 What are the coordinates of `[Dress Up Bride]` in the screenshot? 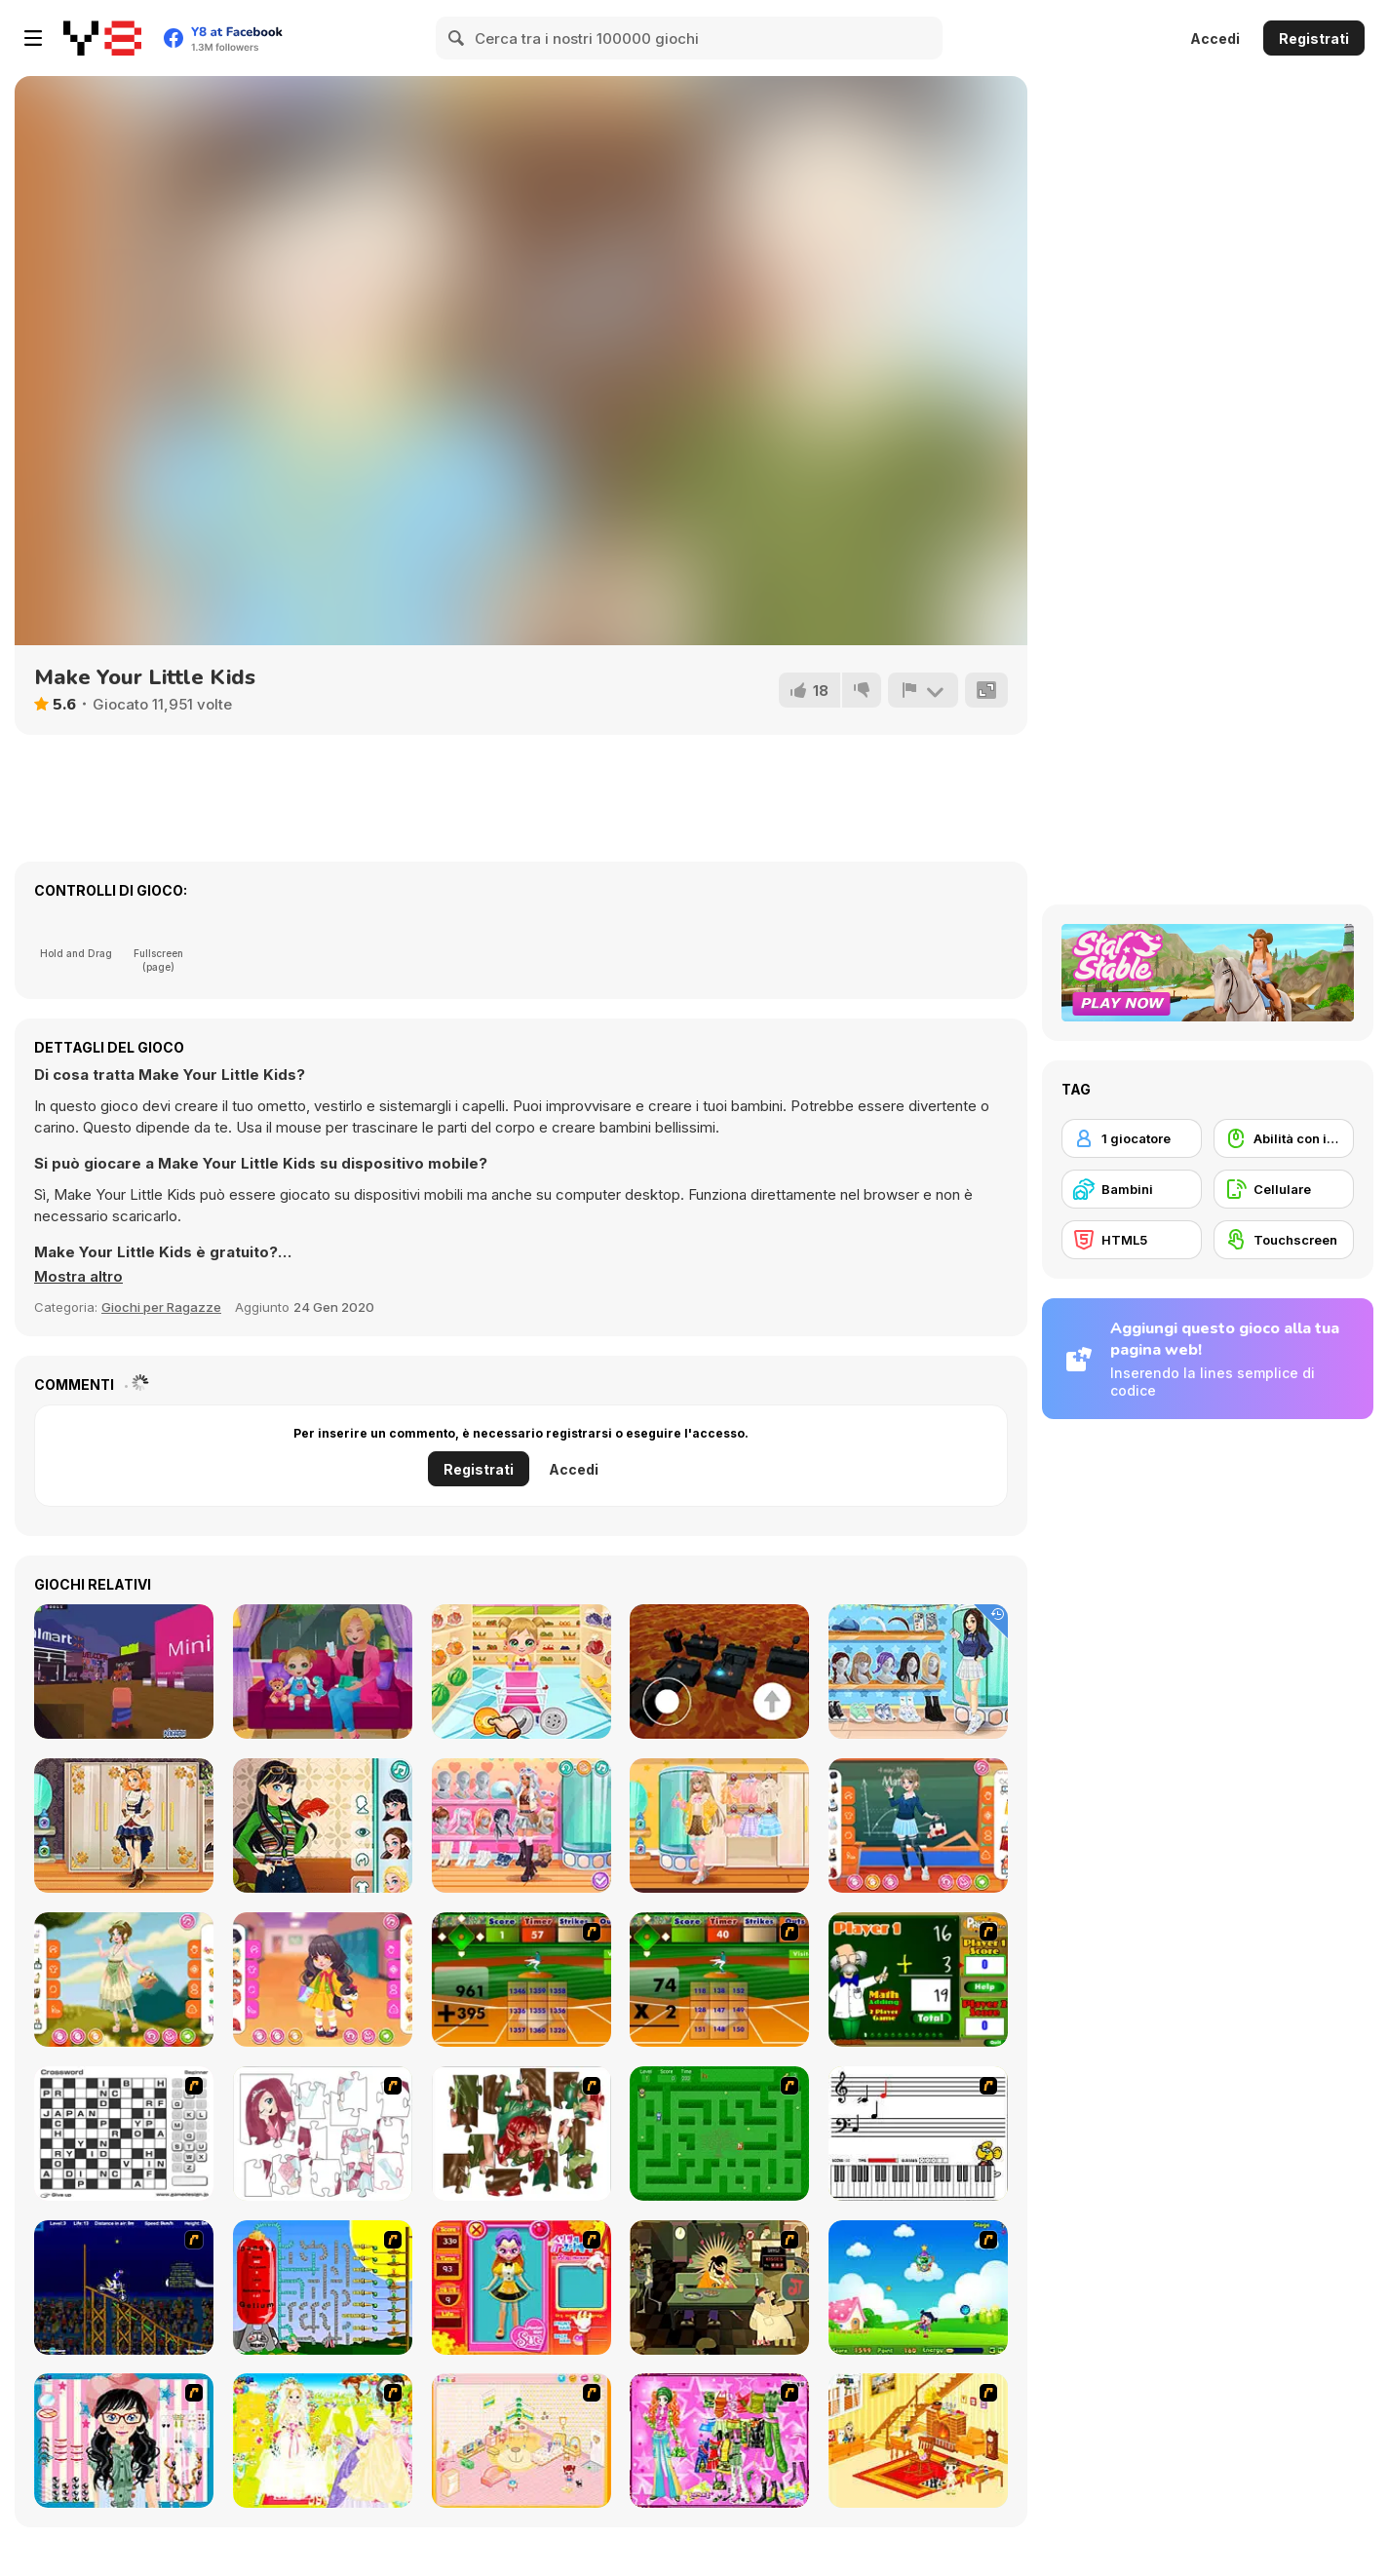 It's located at (322, 2440).